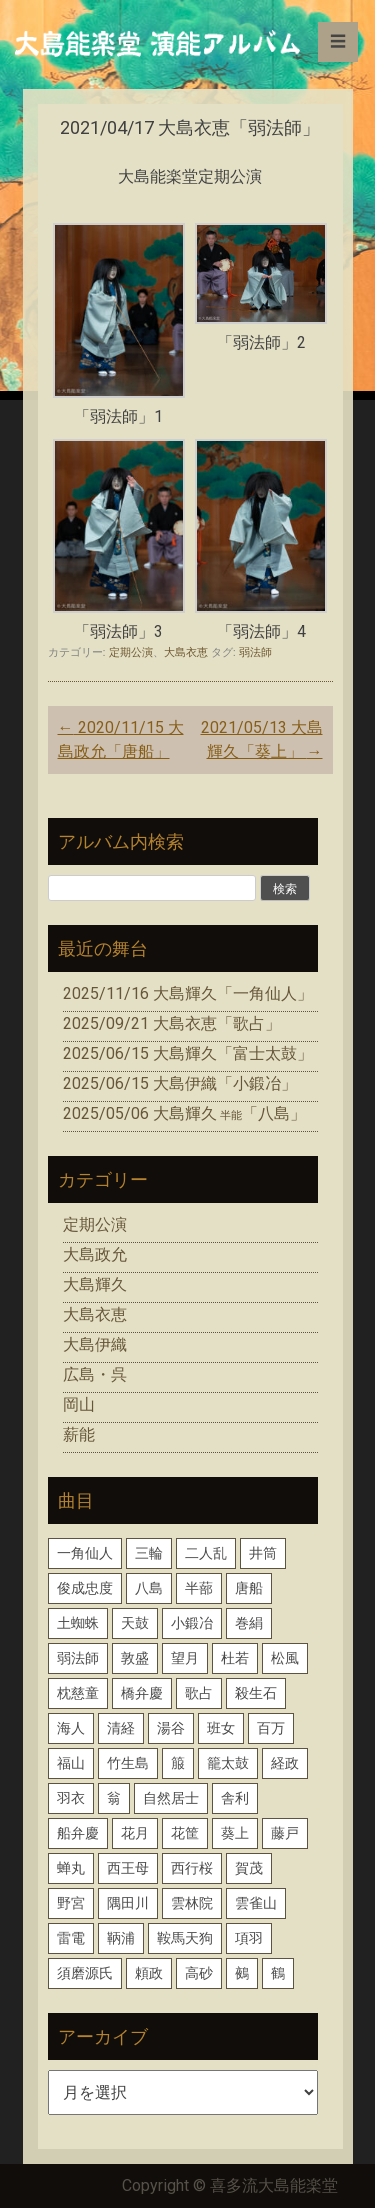 The width and height of the screenshot is (375, 2208). What do you see at coordinates (114, 1798) in the screenshot?
I see `翁 [翁 (2個の項目)]` at bounding box center [114, 1798].